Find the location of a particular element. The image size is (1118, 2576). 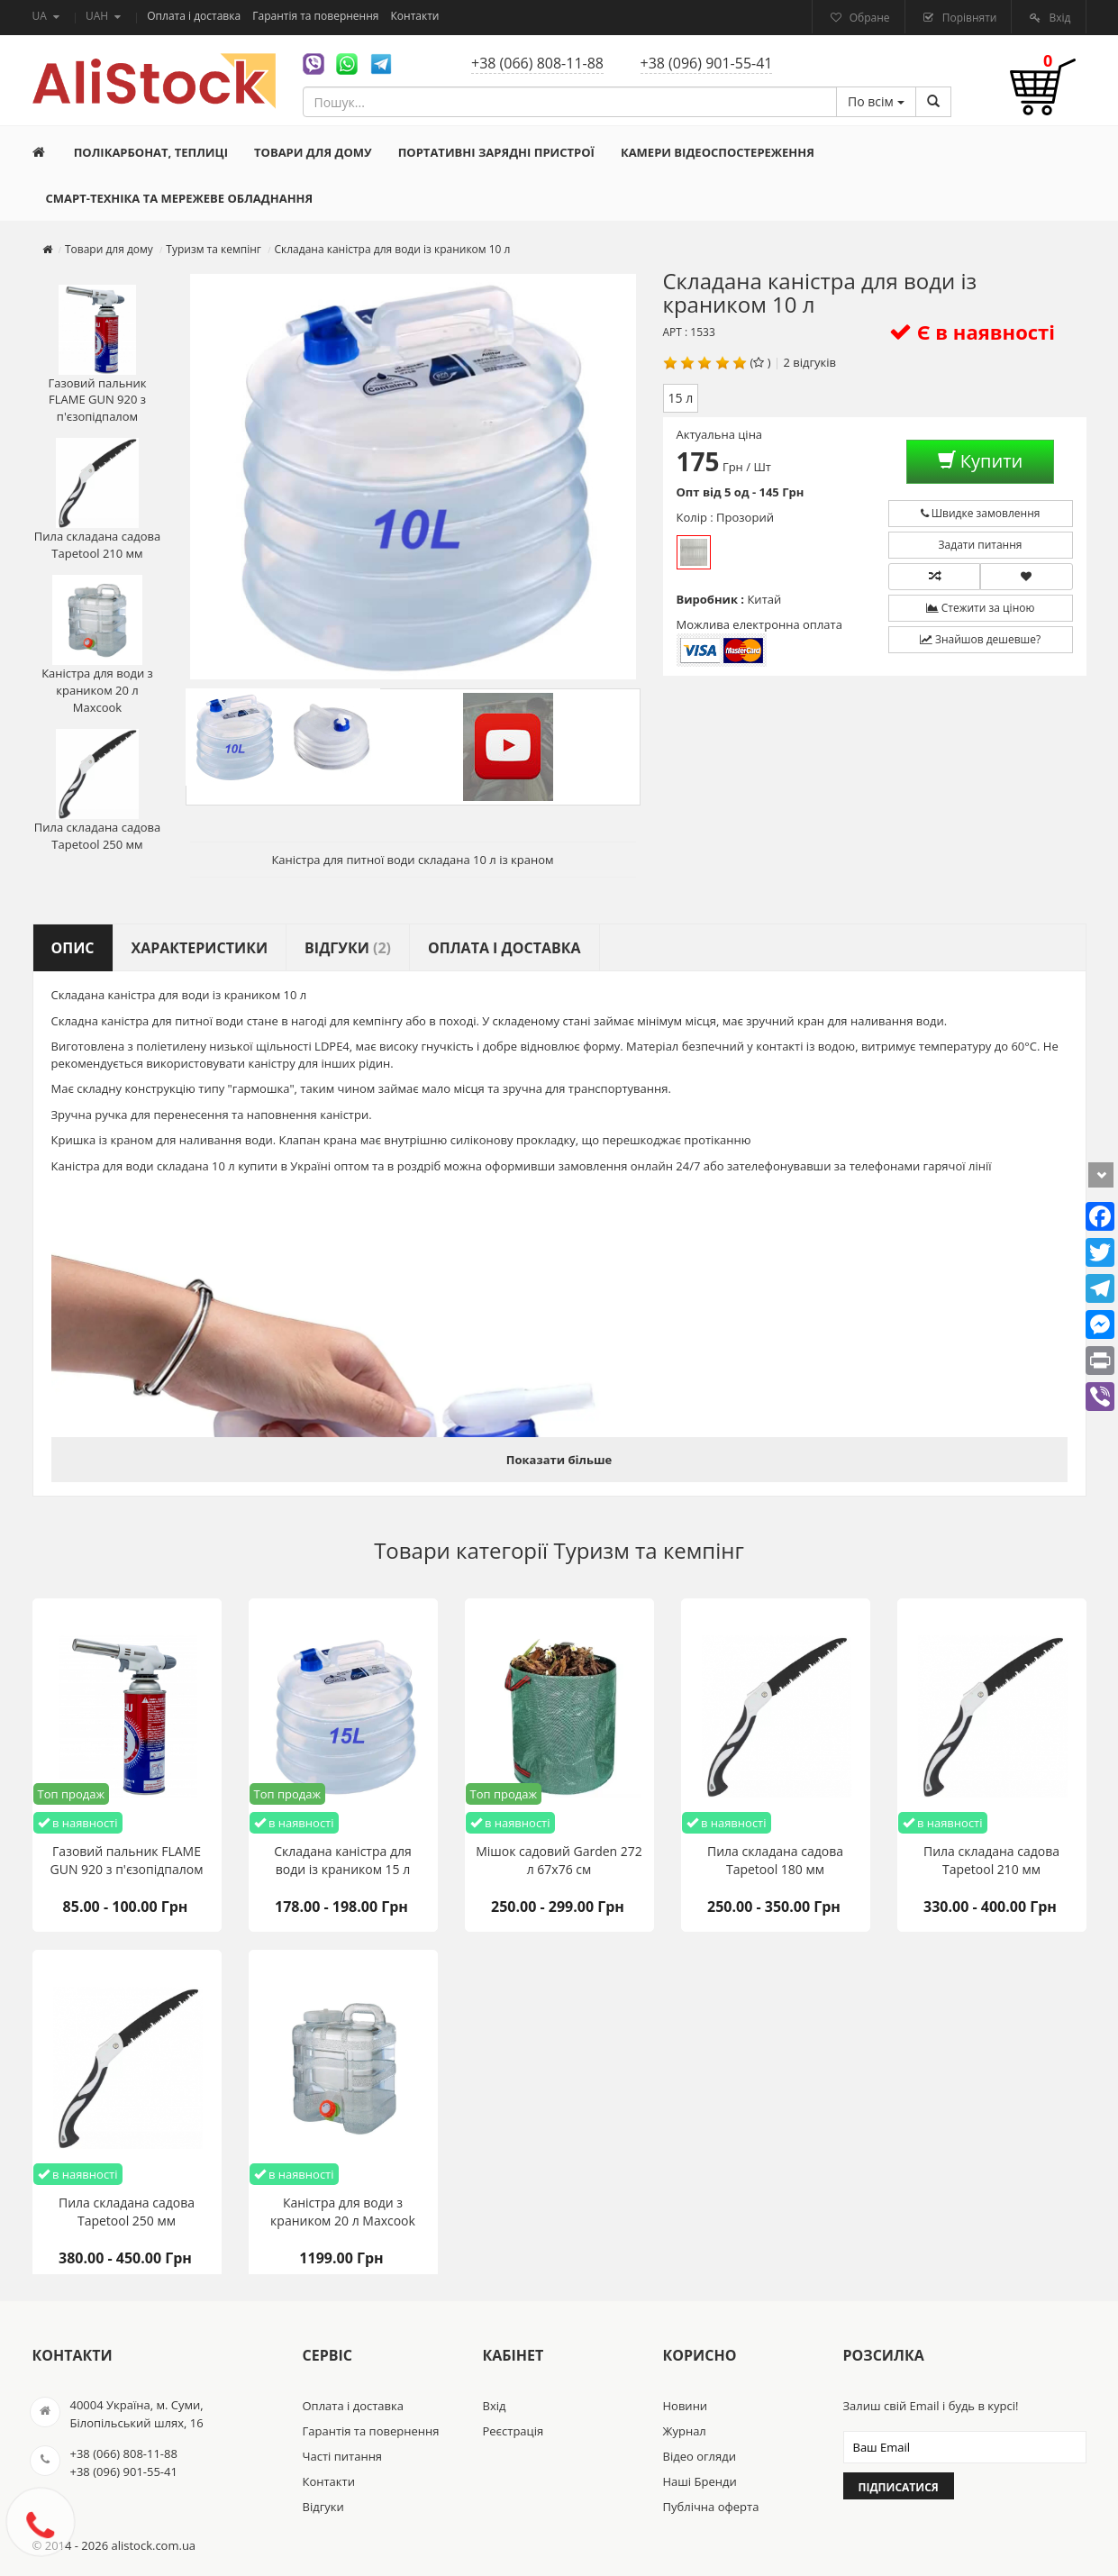

Задати питання is located at coordinates (981, 544).